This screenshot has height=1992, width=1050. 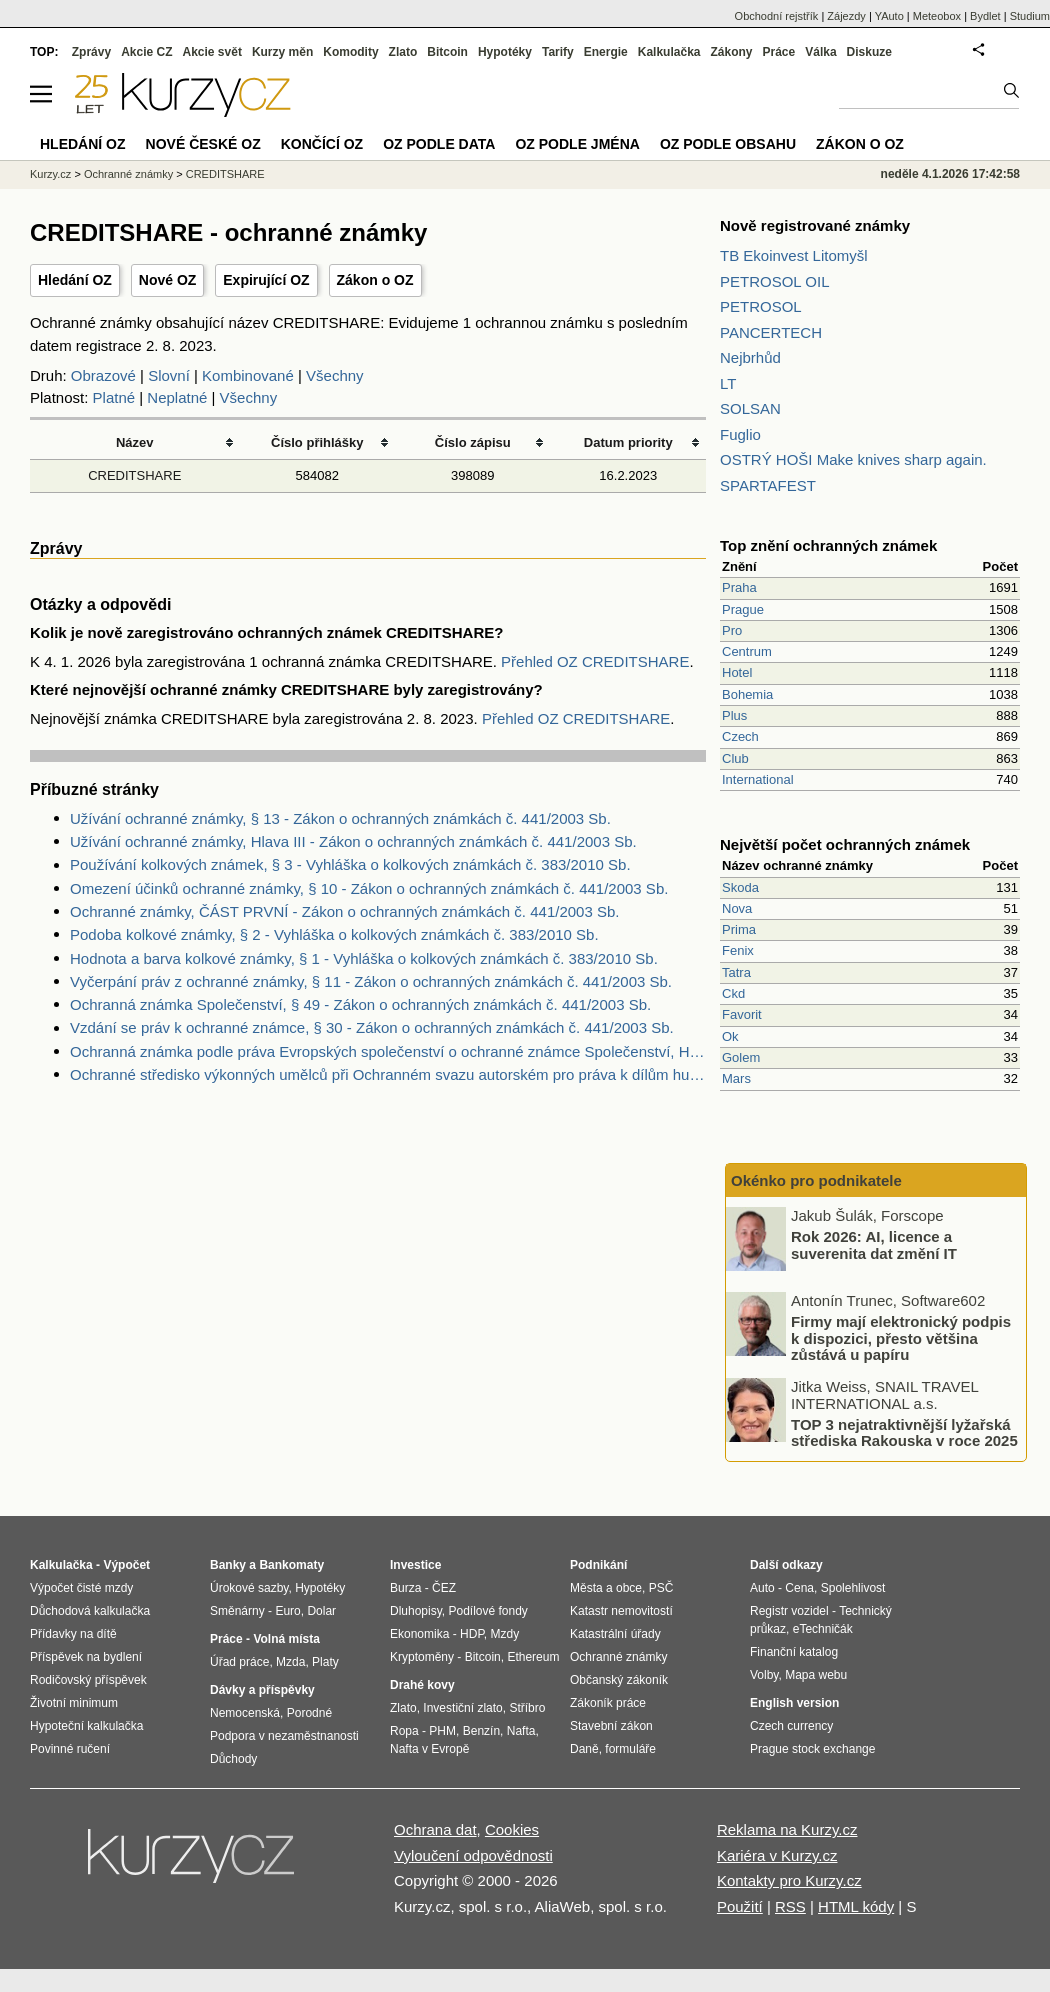 What do you see at coordinates (86, 1726) in the screenshot?
I see `Hypoteční kalkulačka` at bounding box center [86, 1726].